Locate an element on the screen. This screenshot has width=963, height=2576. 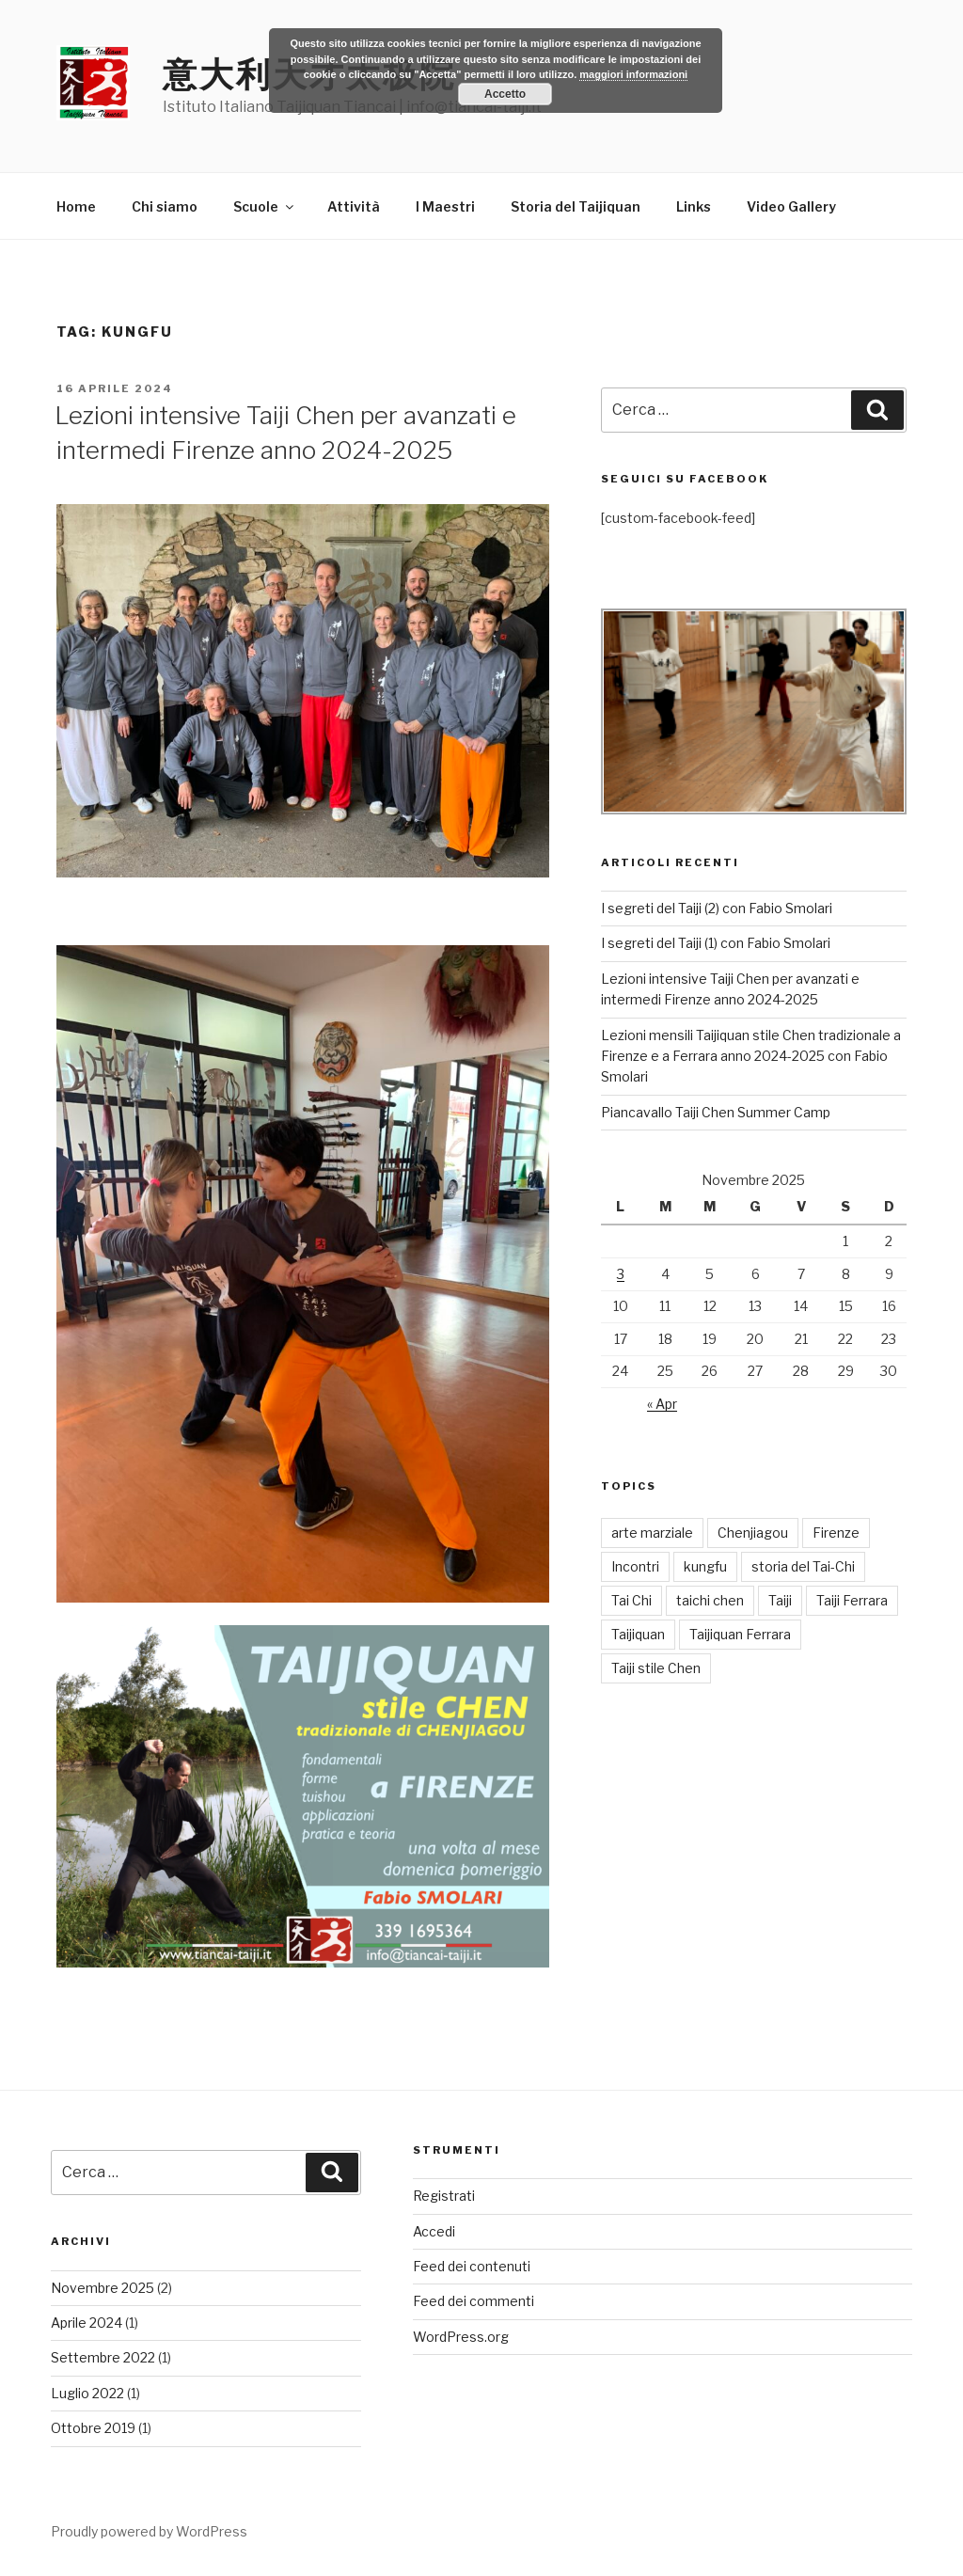
Video Gallery is located at coordinates (791, 206).